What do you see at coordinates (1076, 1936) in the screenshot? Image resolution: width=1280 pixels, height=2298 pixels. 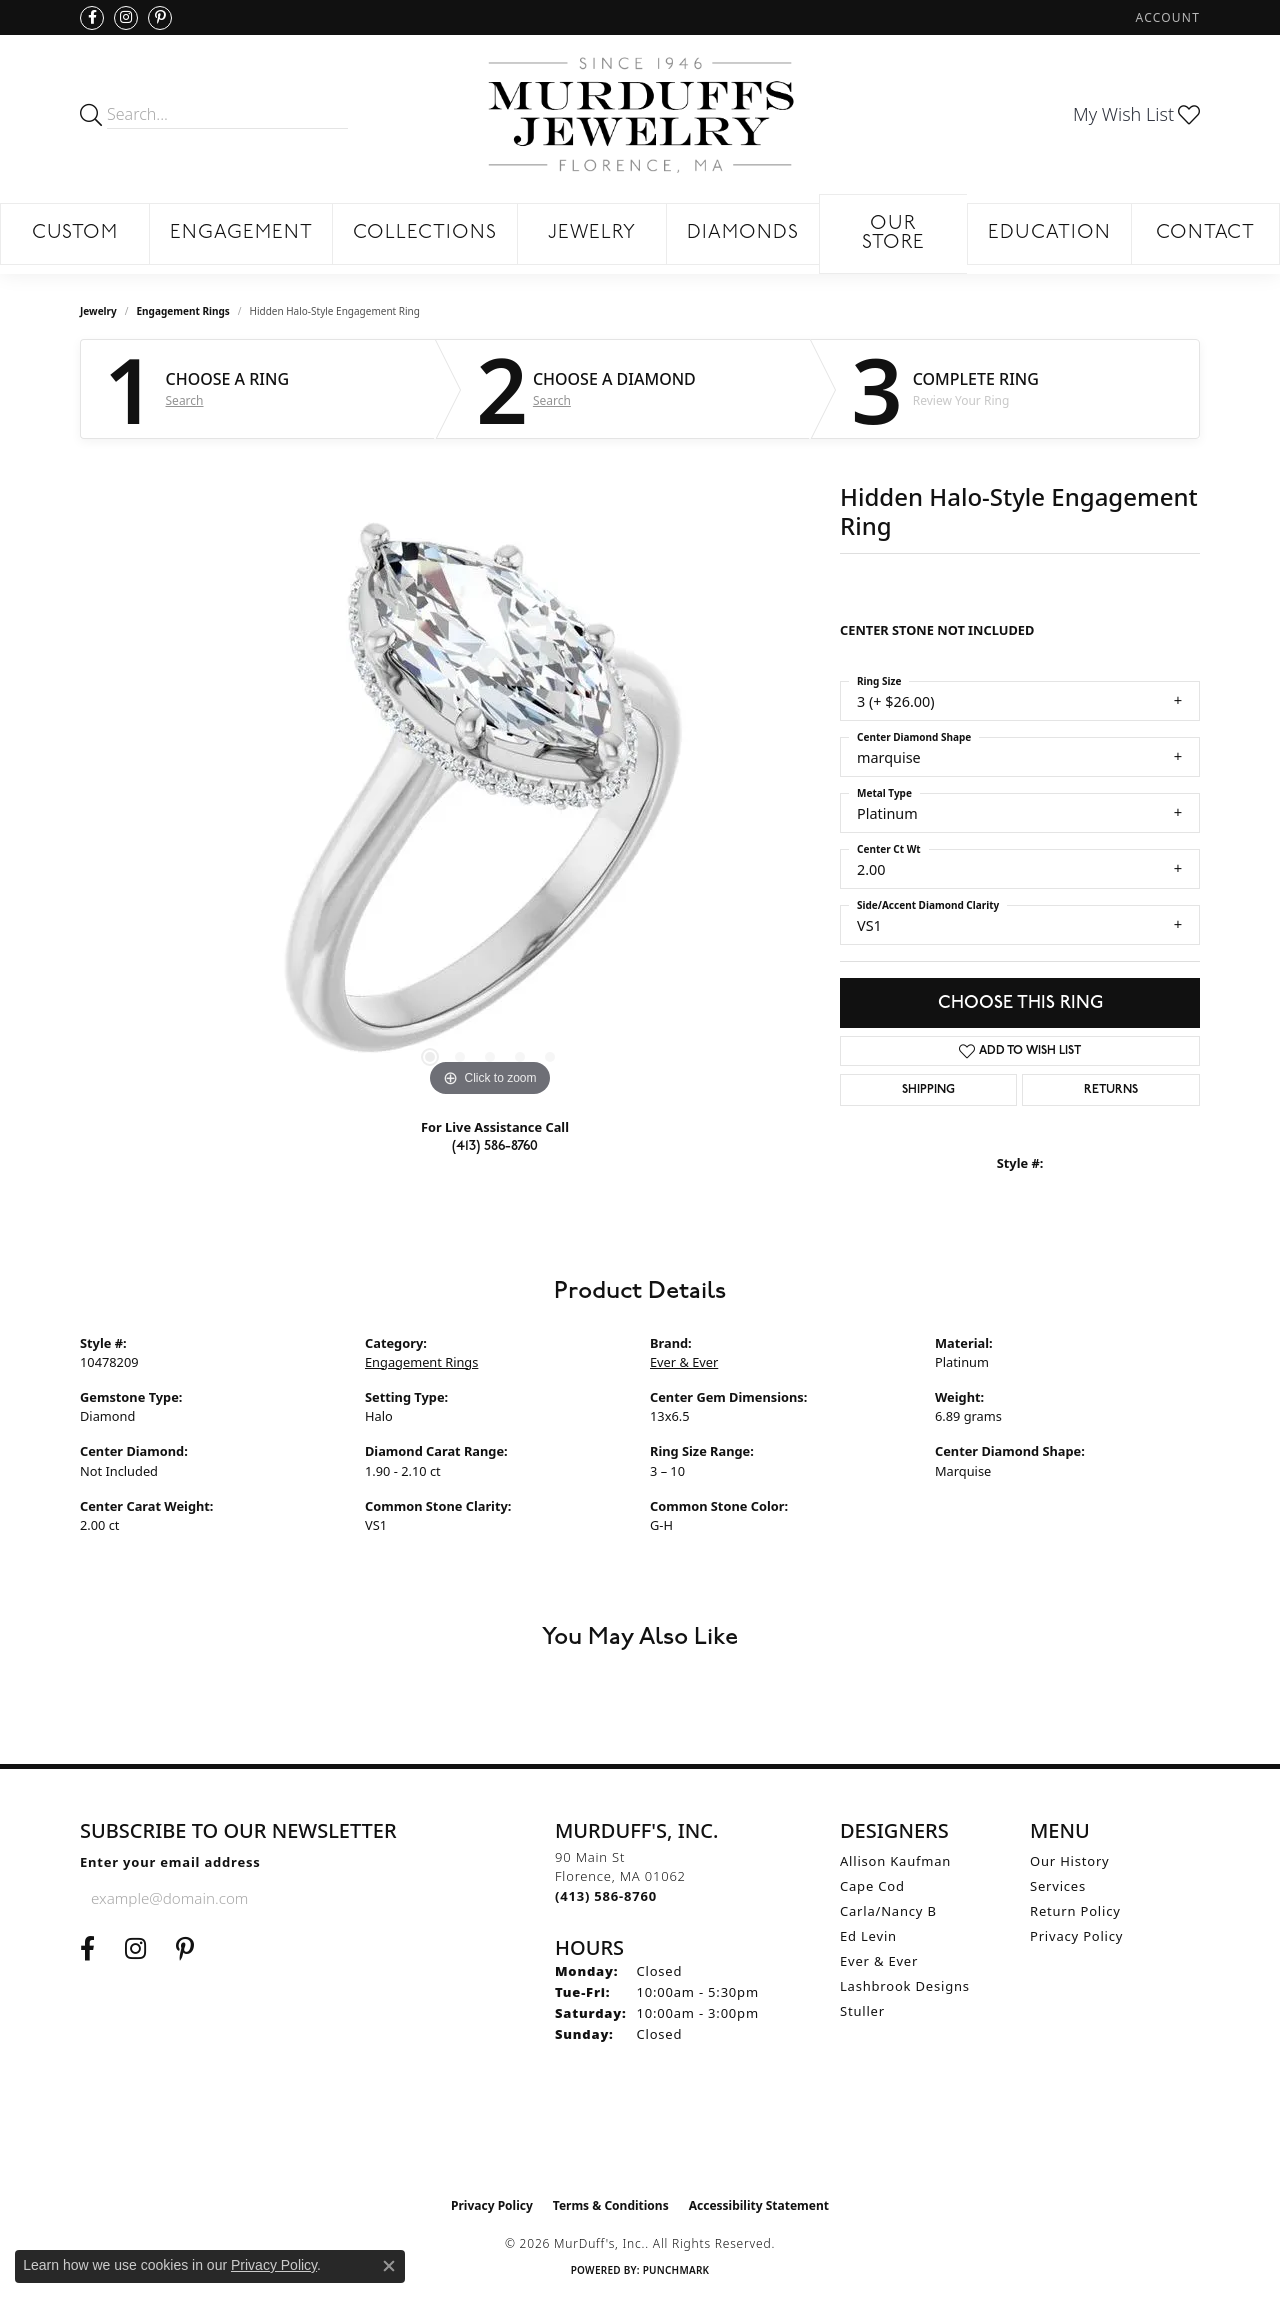 I see `Privacy Policy` at bounding box center [1076, 1936].